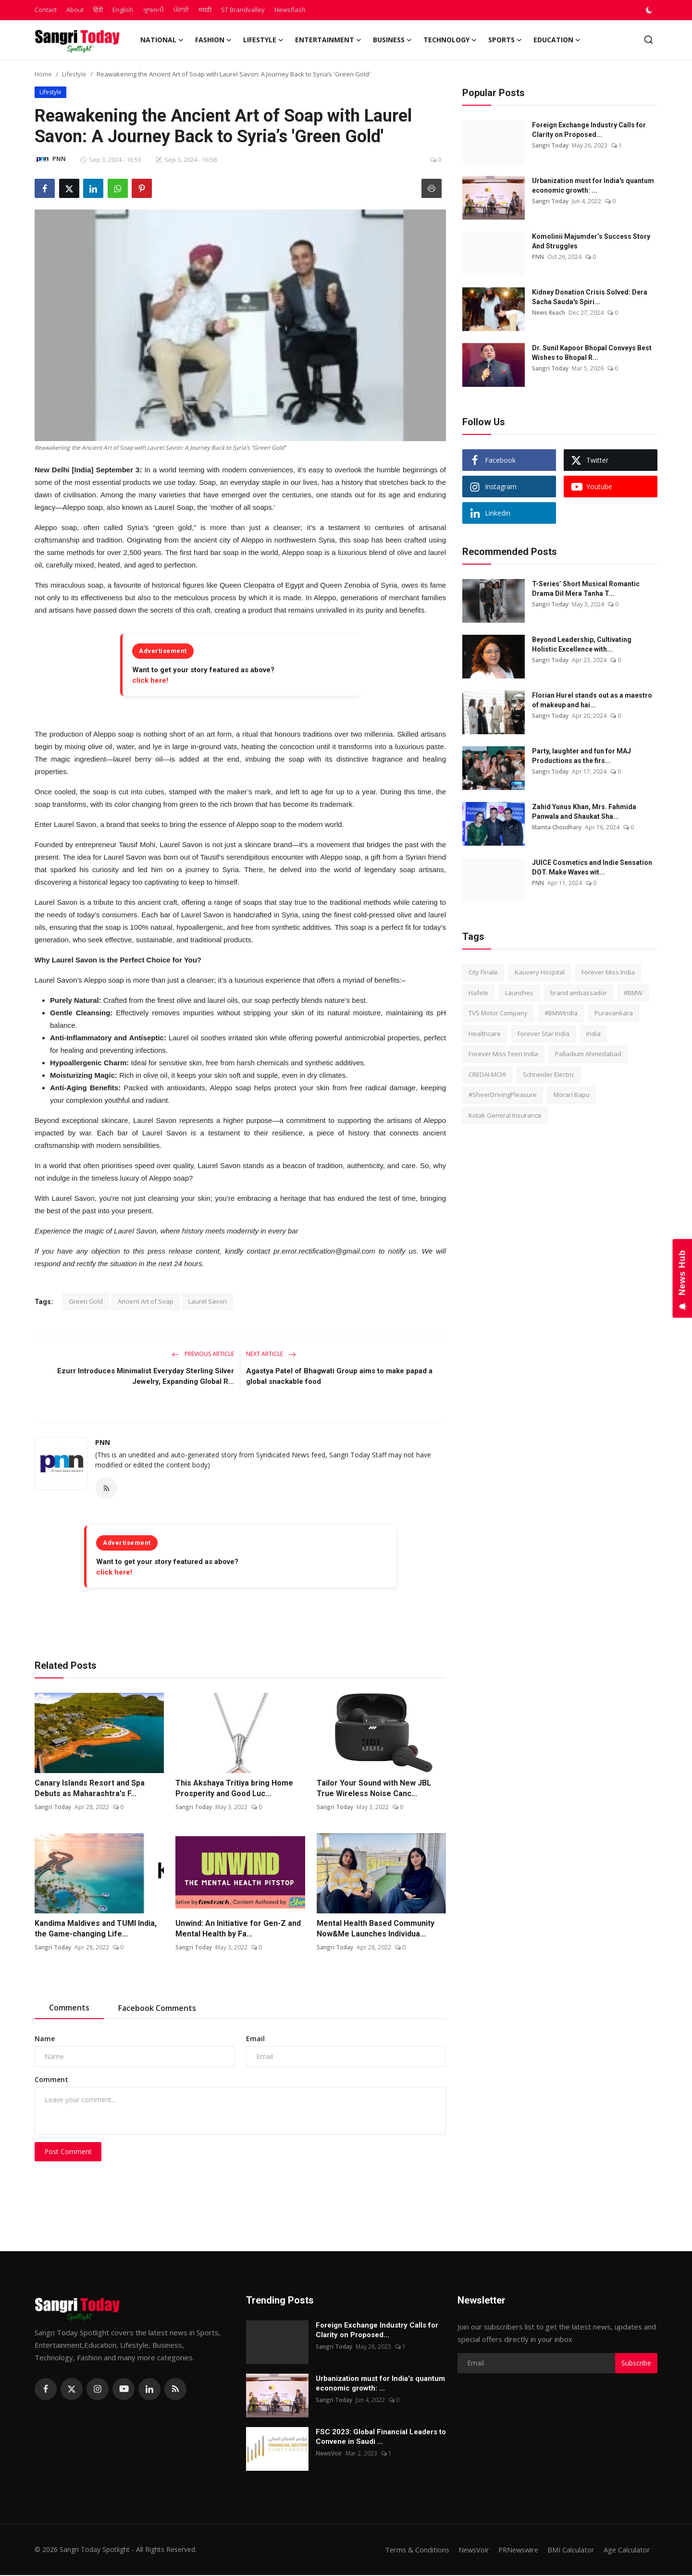 The width and height of the screenshot is (692, 2576). I want to click on Mamta Choudhary, so click(557, 827).